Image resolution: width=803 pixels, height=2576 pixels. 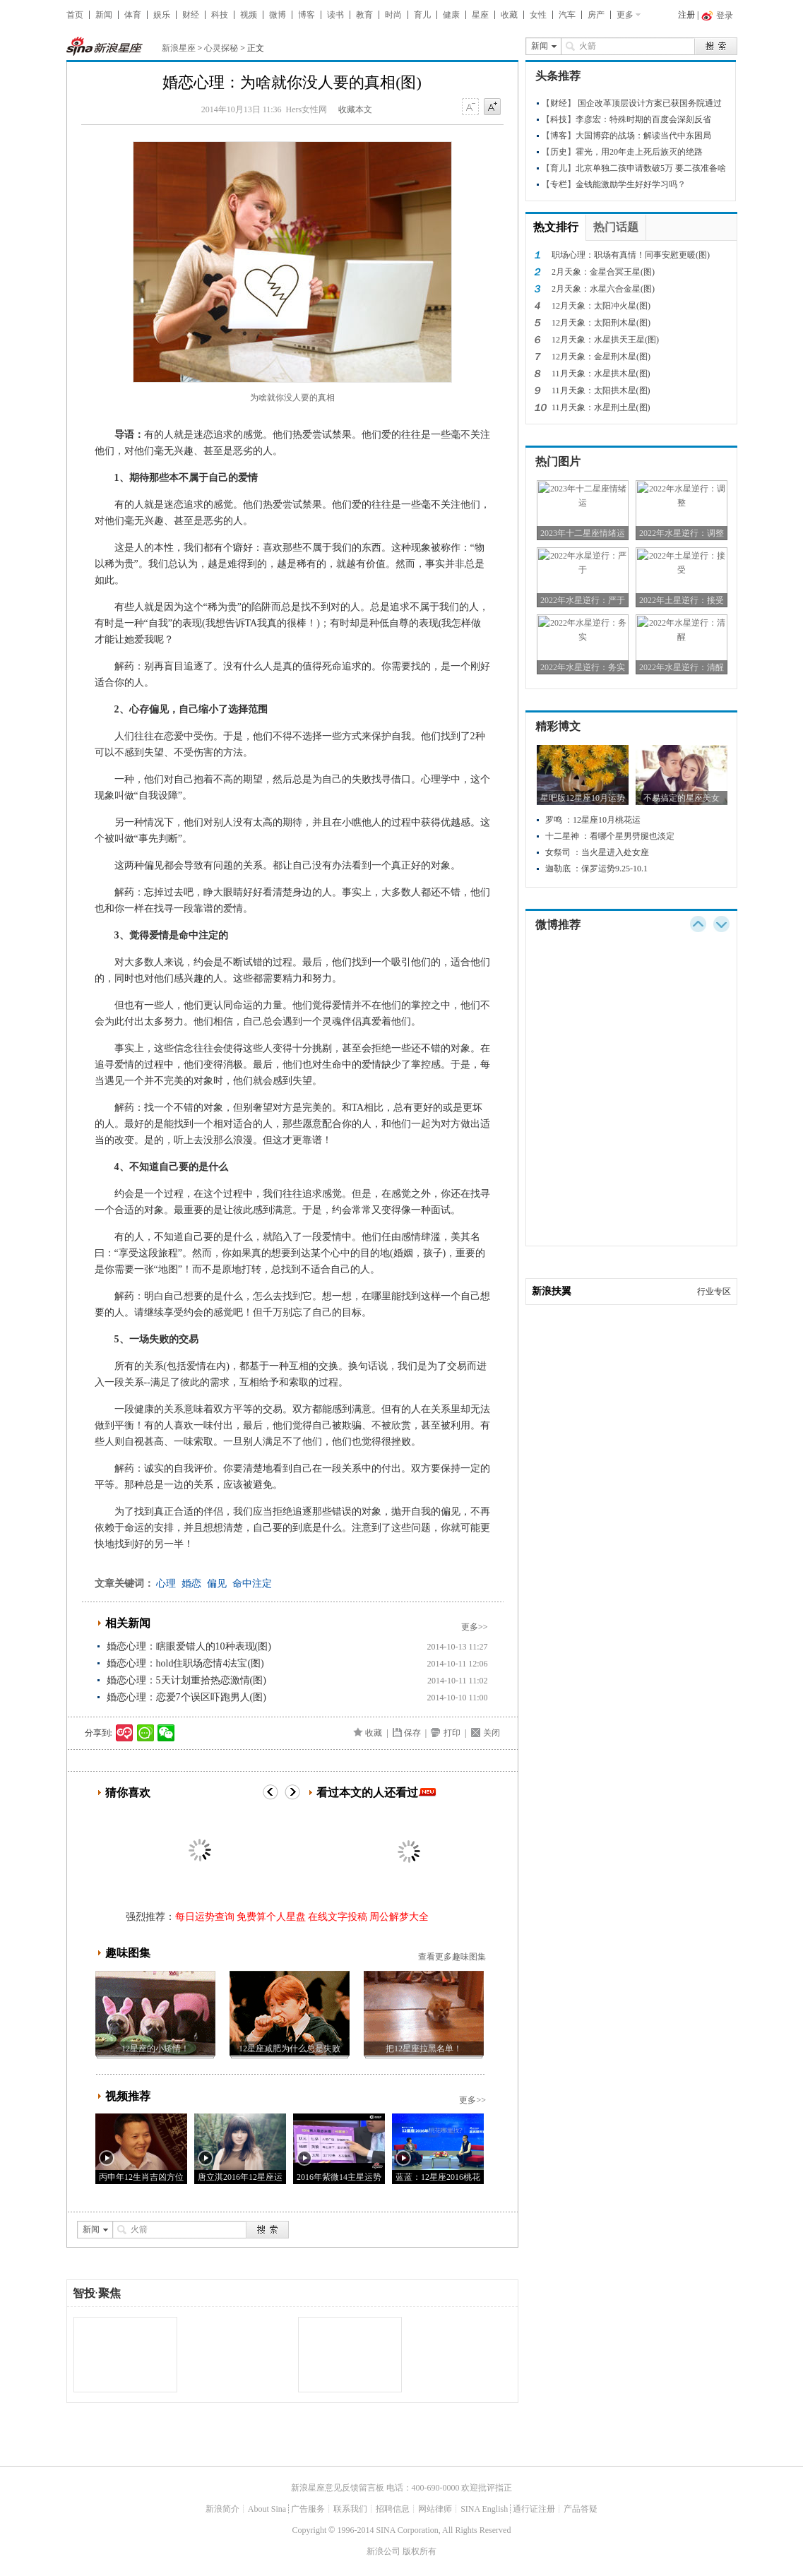 I want to click on 招聘信息, so click(x=393, y=2509).